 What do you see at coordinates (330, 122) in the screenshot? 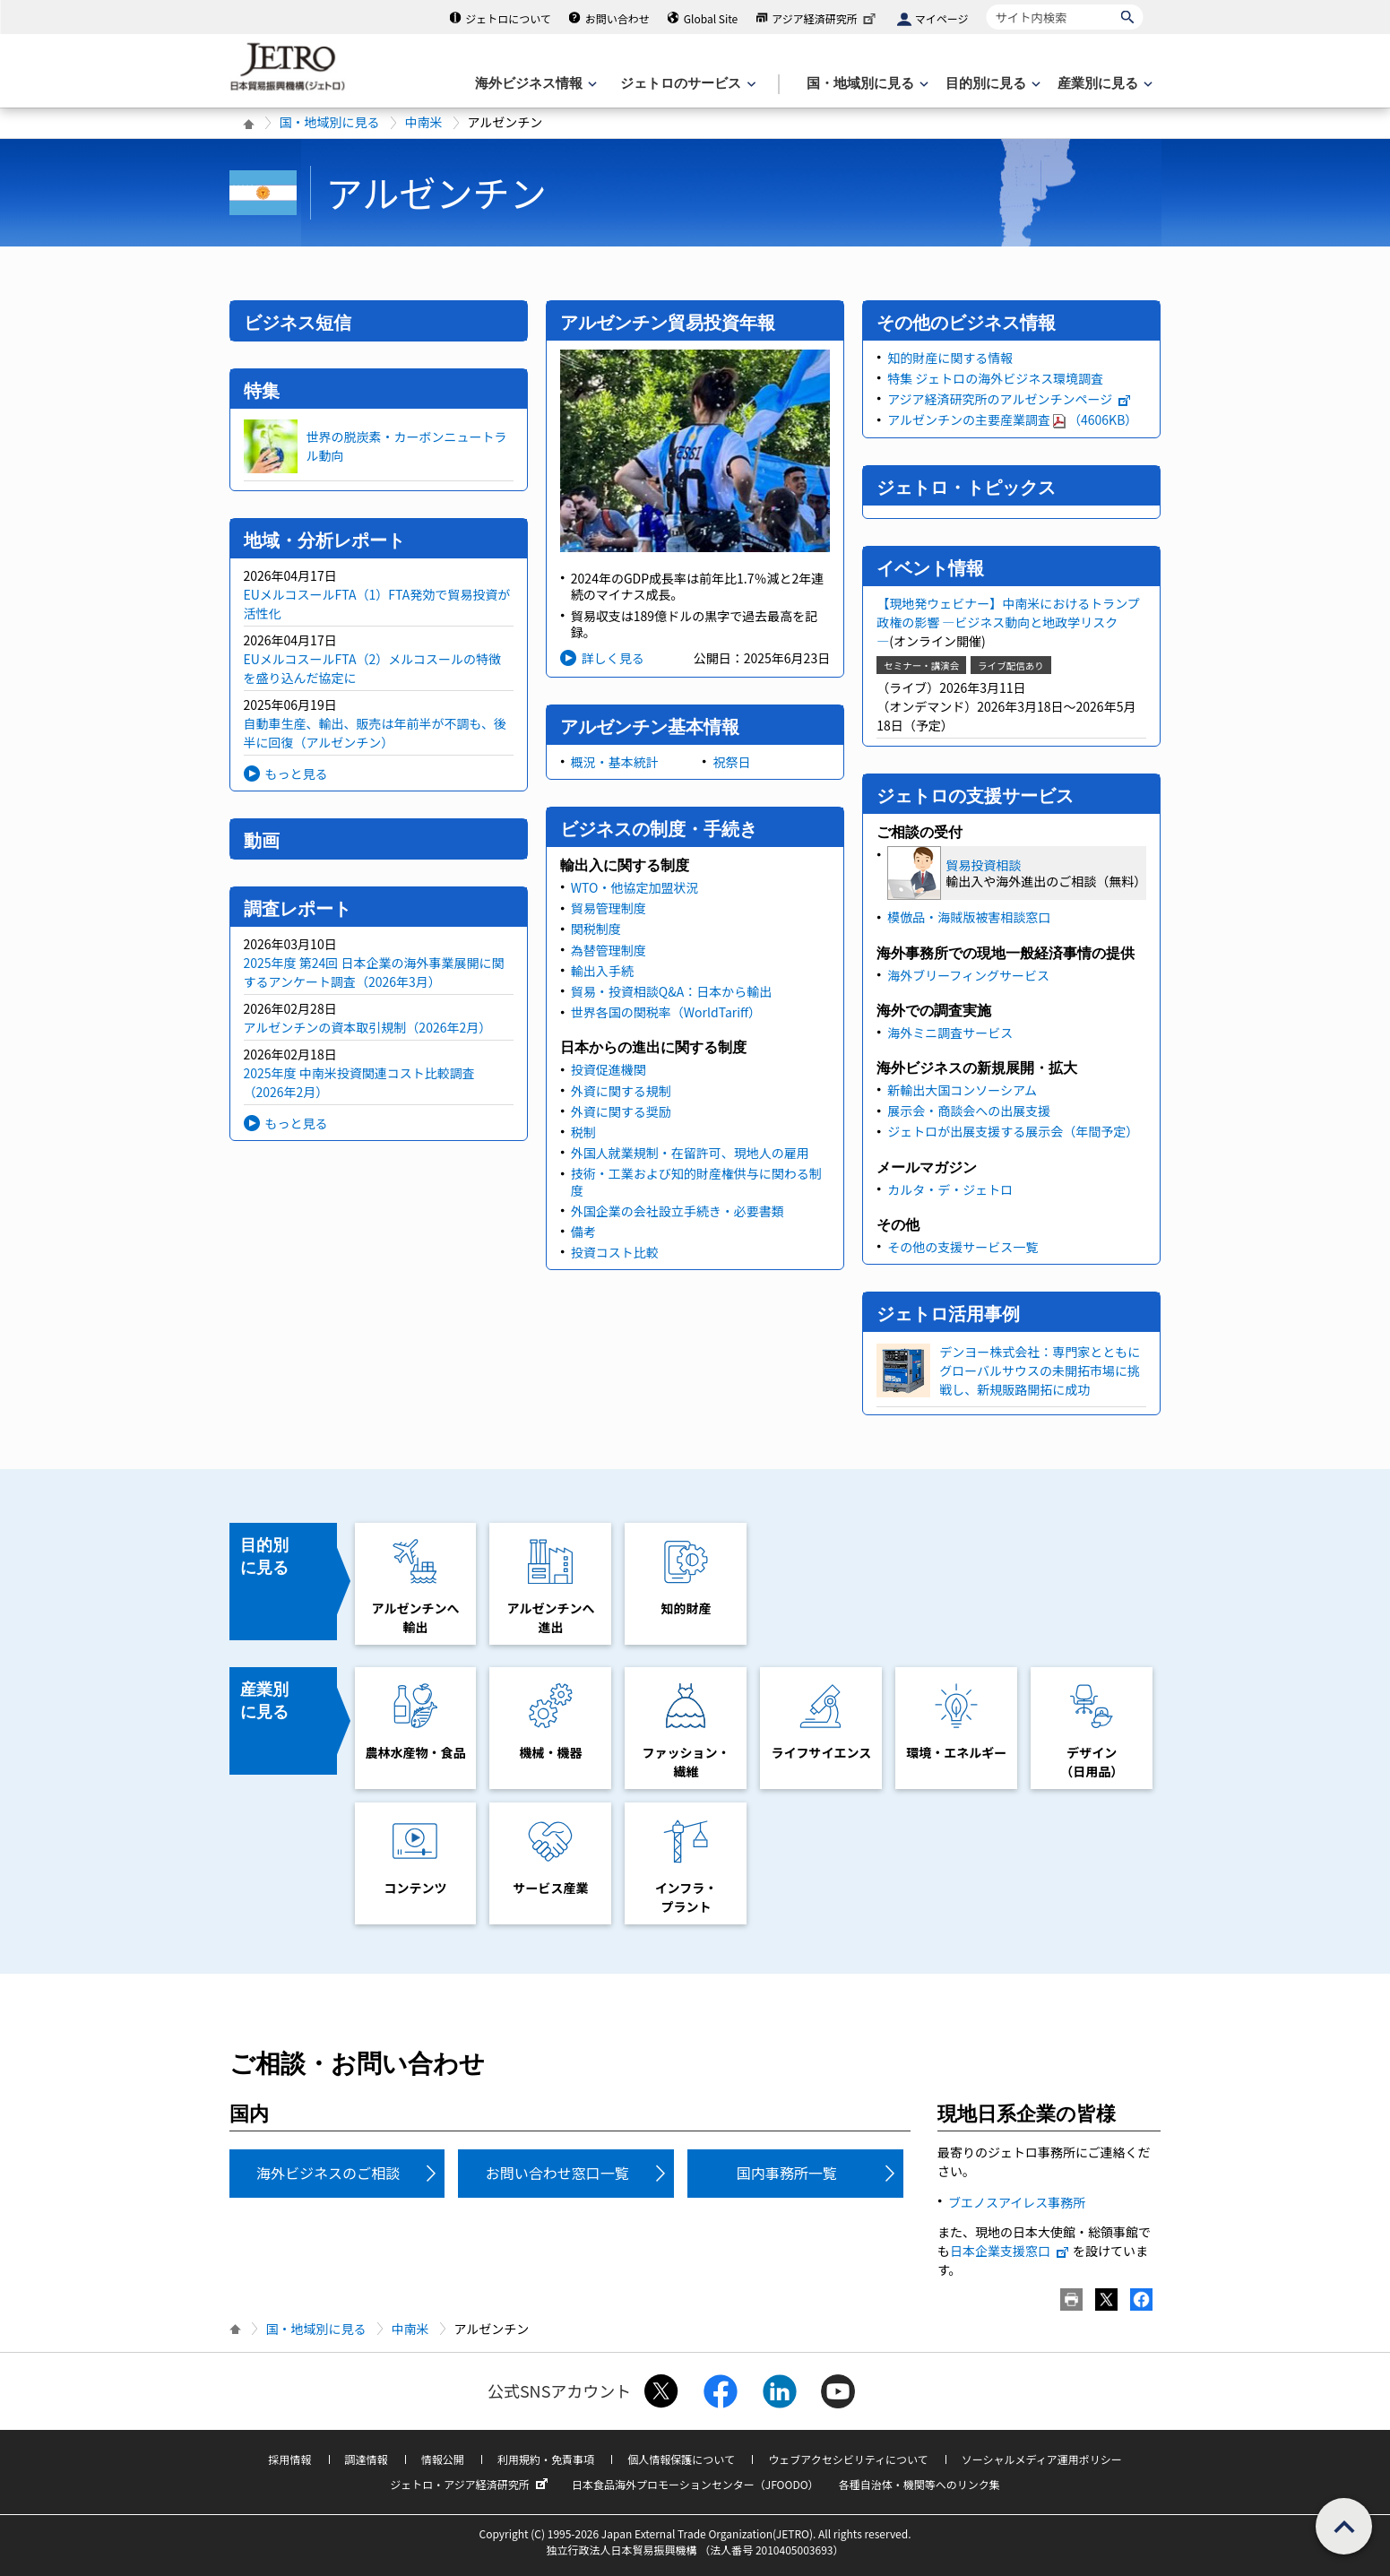
I see `国・地域別に見る` at bounding box center [330, 122].